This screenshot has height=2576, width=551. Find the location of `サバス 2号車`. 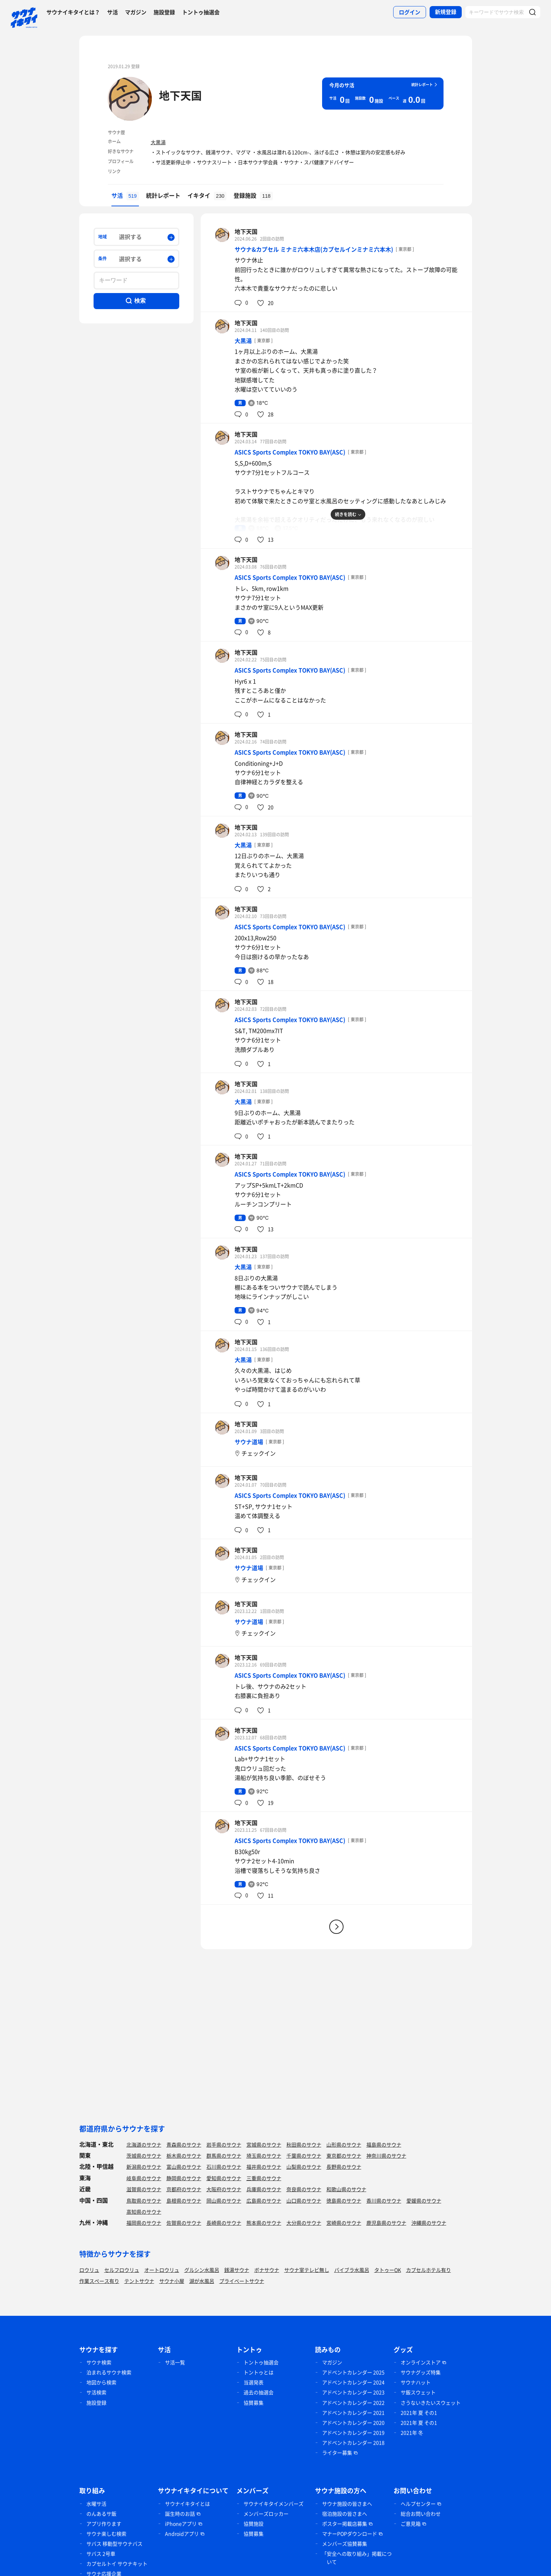

サバス 2号車 is located at coordinates (100, 2553).